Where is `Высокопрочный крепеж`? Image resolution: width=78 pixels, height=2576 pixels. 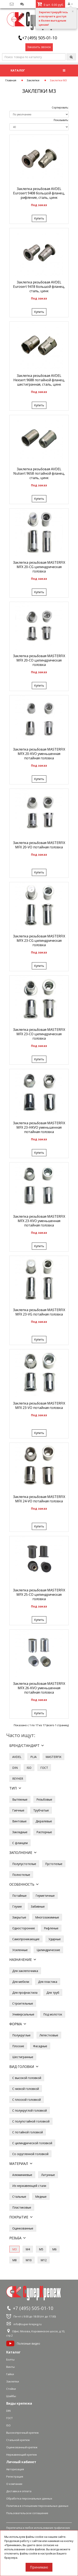 Высокопрочный крепеж is located at coordinates (22, 2433).